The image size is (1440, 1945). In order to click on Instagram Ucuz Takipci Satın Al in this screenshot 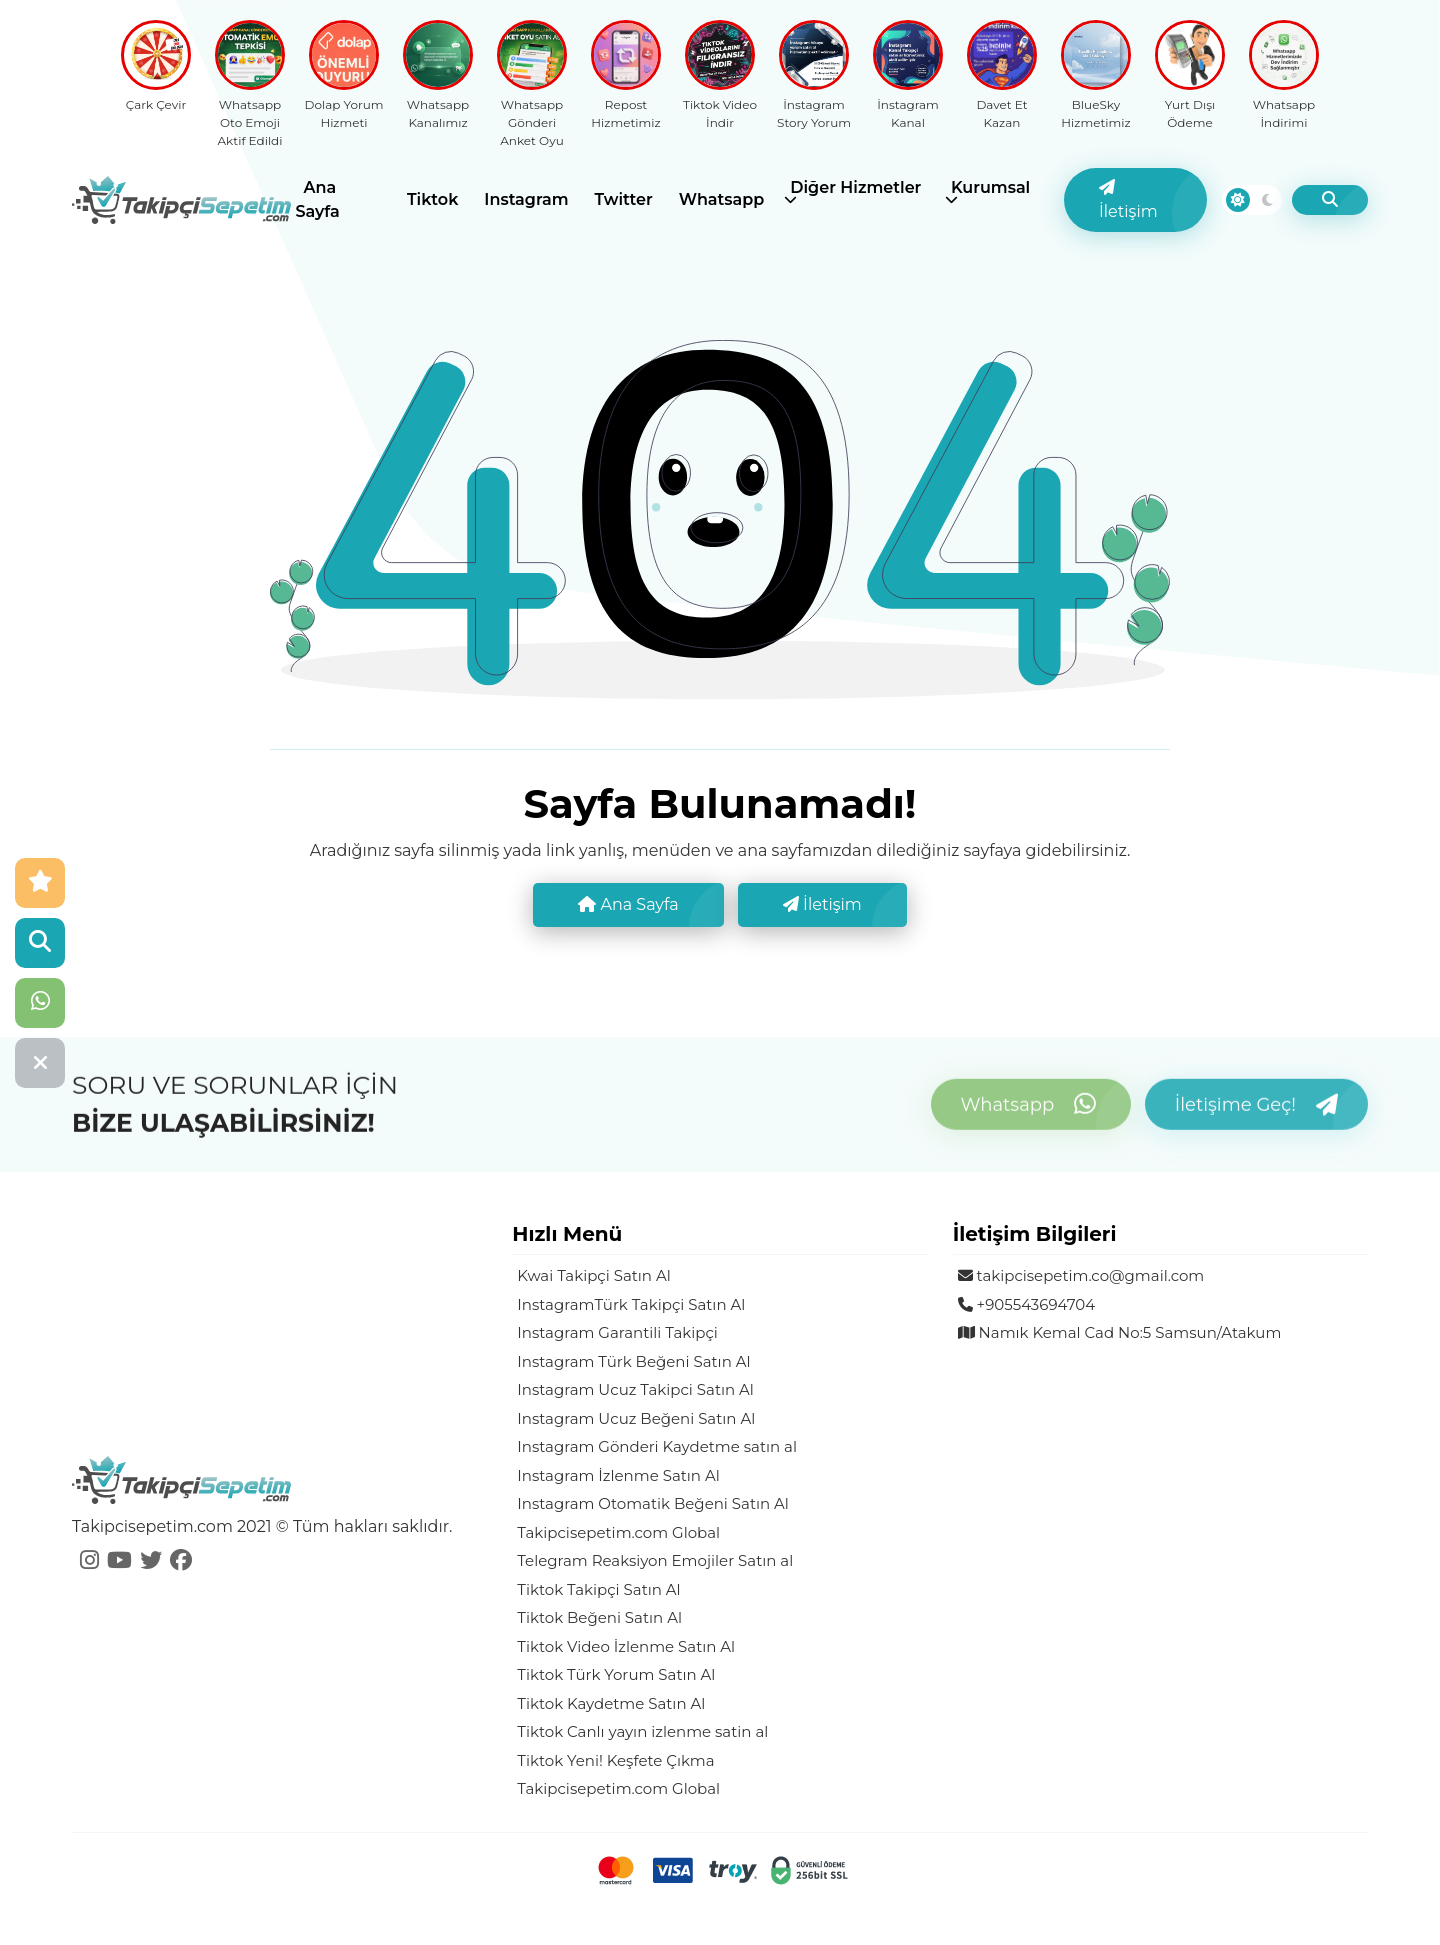, I will do `click(635, 1389)`.